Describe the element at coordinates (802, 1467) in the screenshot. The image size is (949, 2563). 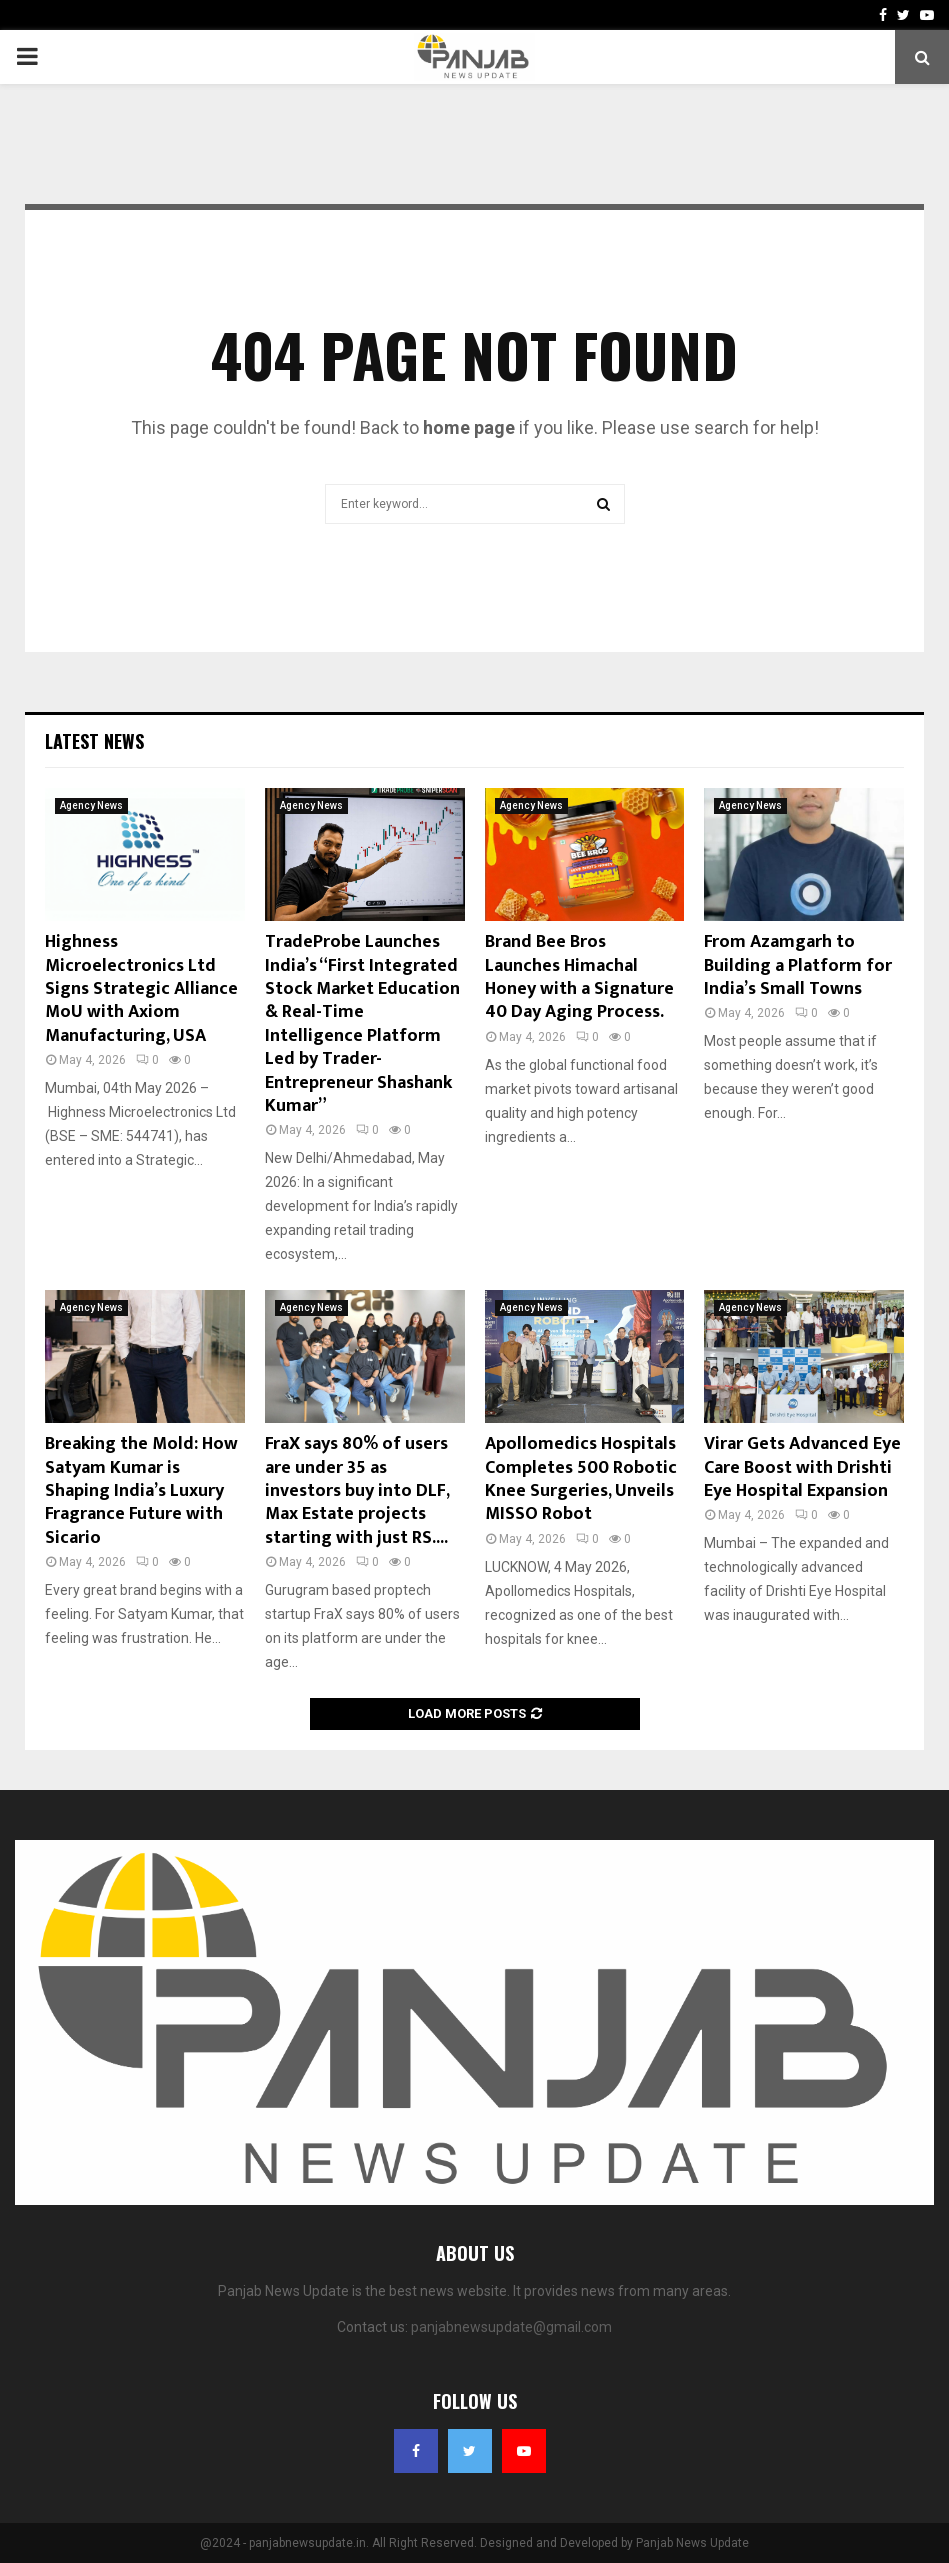
I see `Virar Gets Advanced Eye Care Boost with Drishti Eye Hospital Expansion` at that location.